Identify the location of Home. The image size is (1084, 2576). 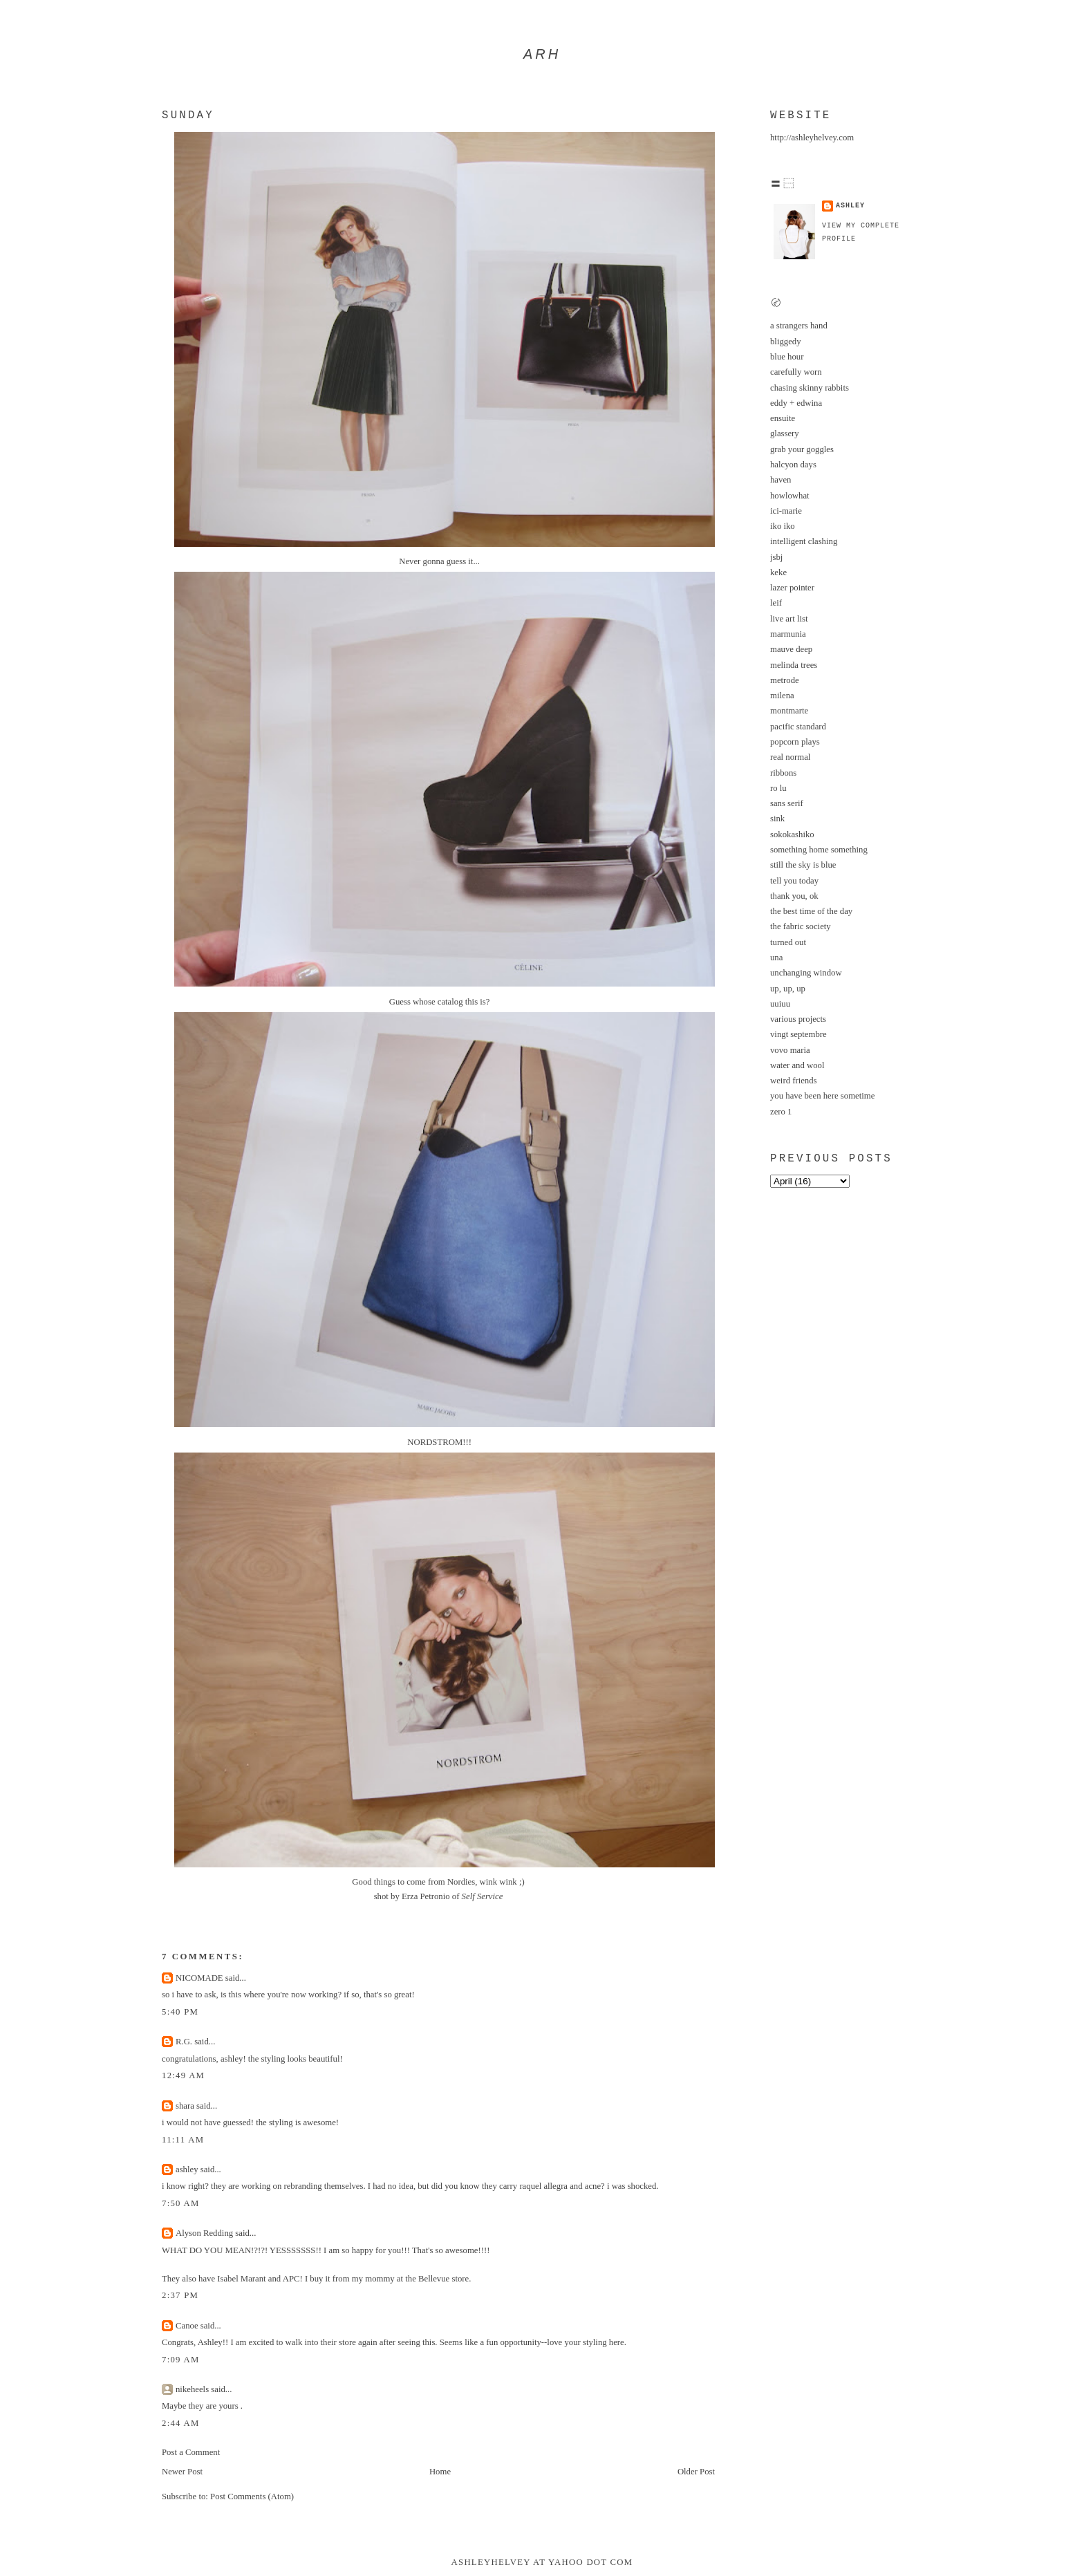
(440, 2471).